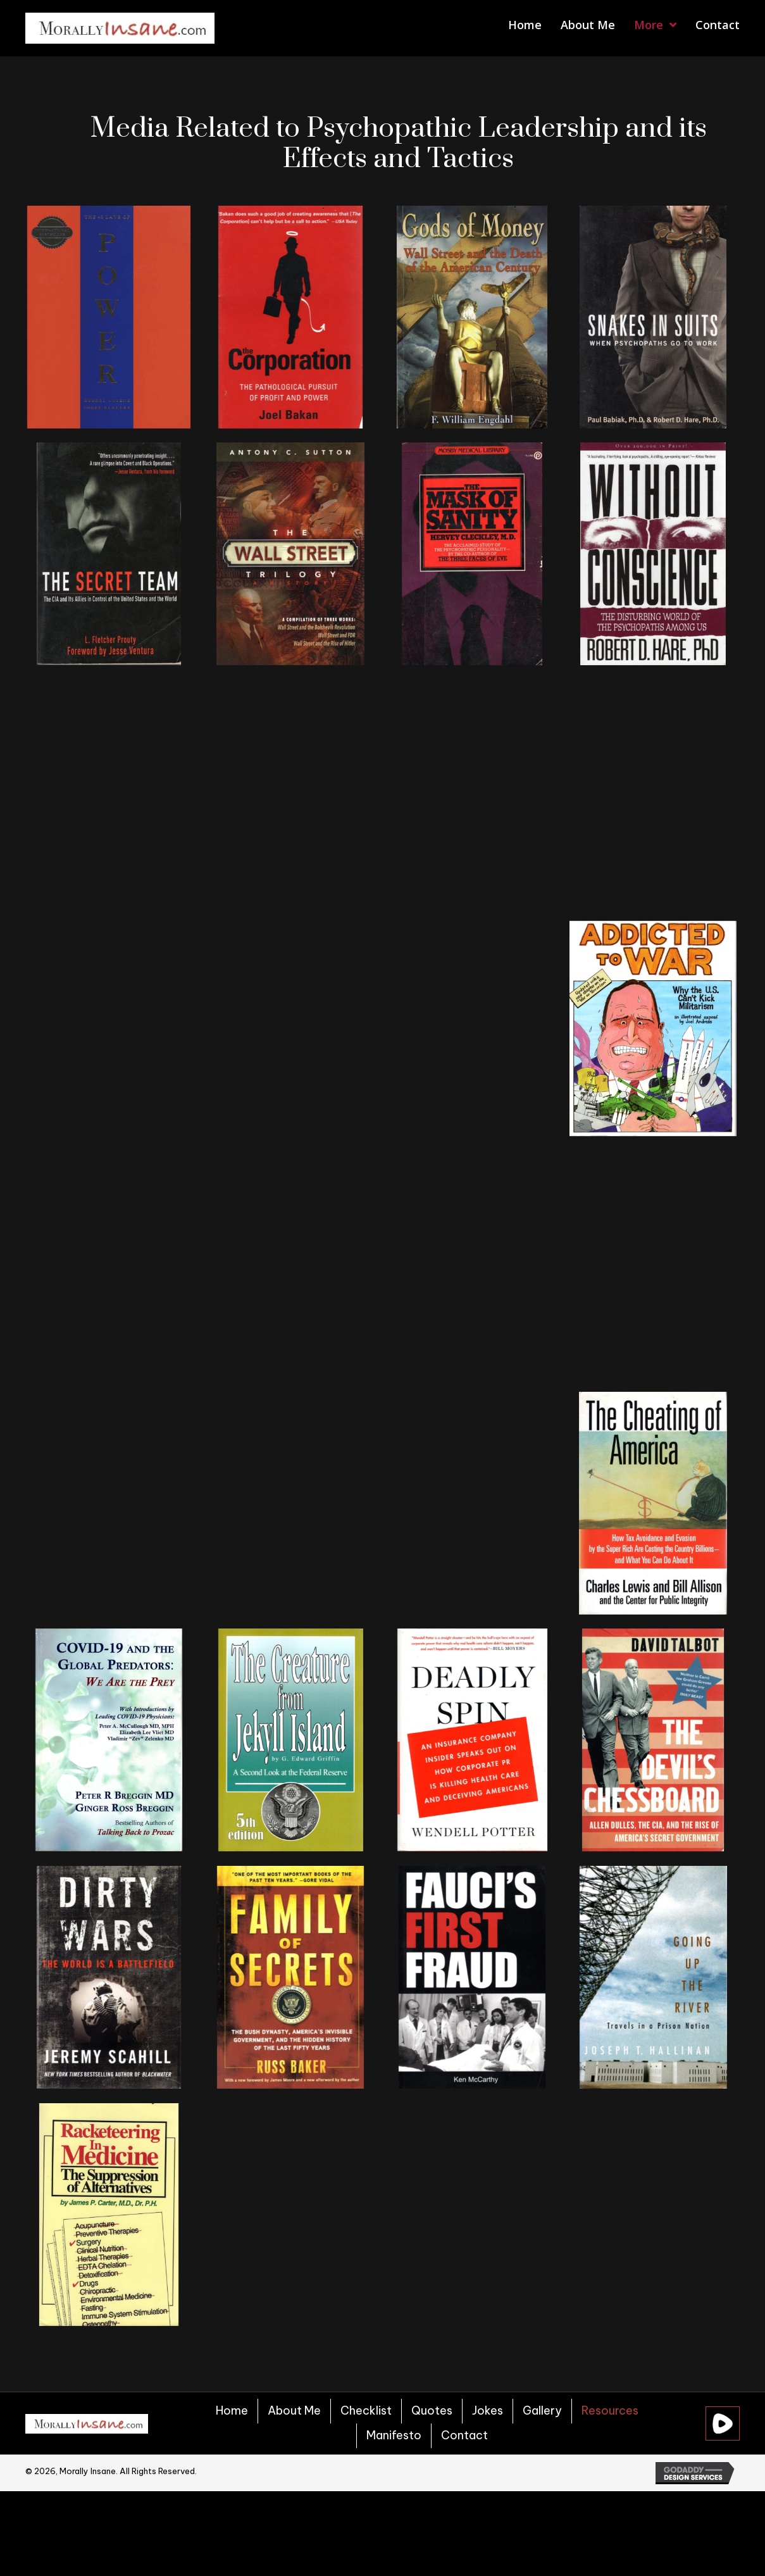 This screenshot has width=765, height=2576. I want to click on Checklist, so click(366, 2410).